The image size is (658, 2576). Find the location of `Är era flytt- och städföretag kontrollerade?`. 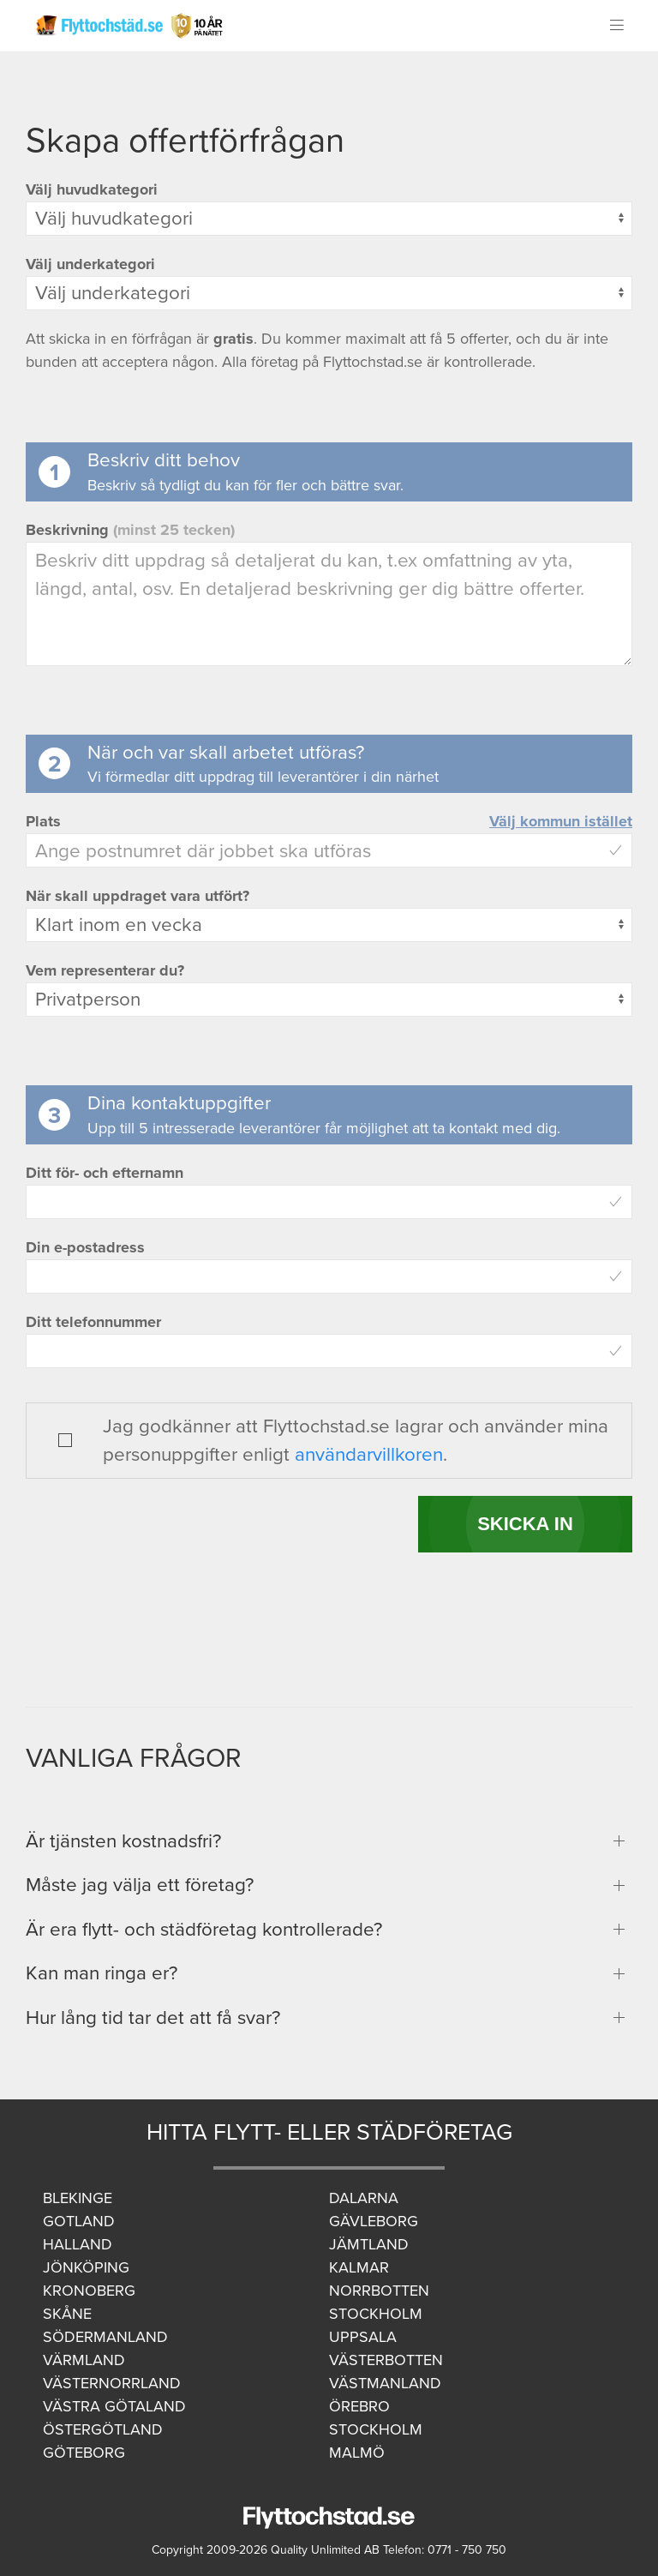

Är era flytt- och städföretag kontrollerade? is located at coordinates (204, 1929).